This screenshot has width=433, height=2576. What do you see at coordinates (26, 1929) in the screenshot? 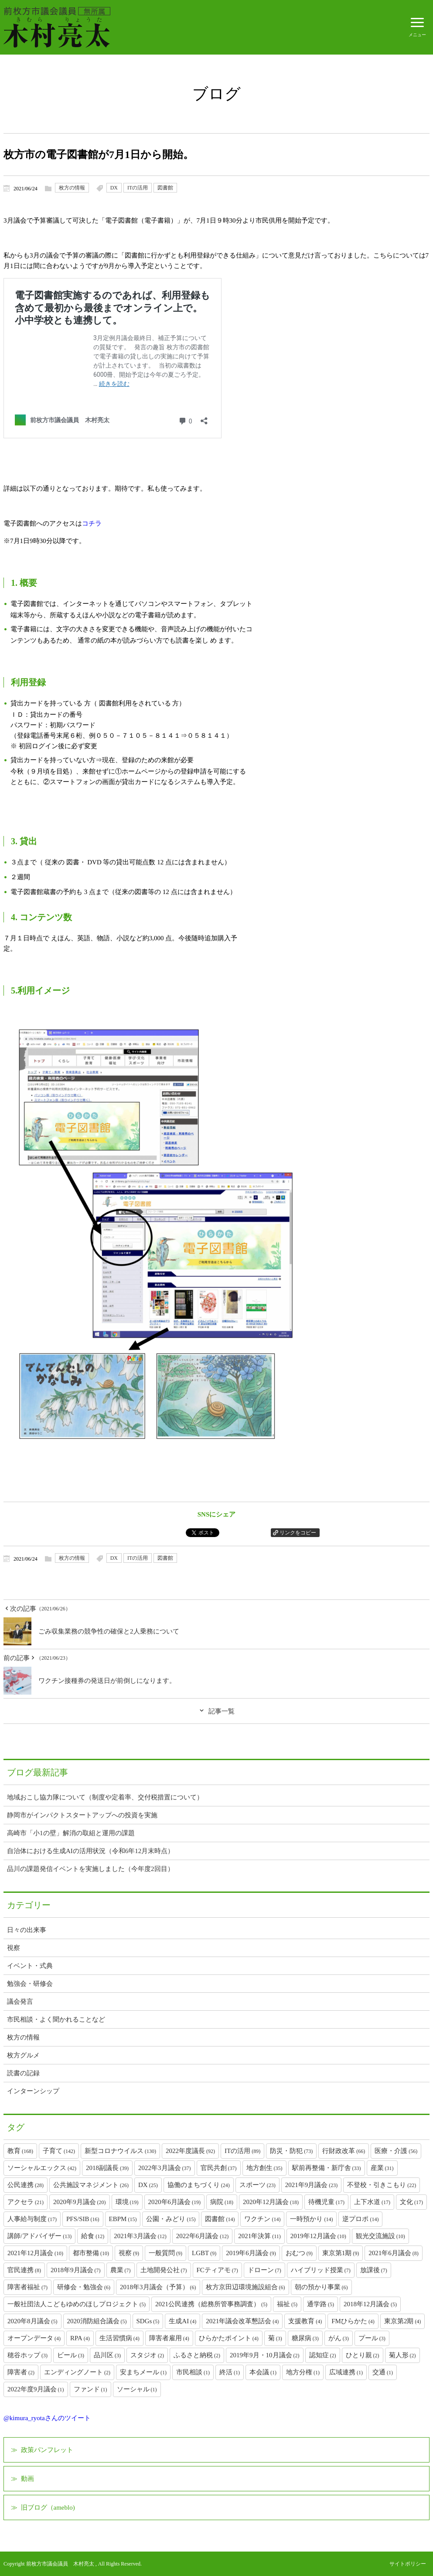
I see `日々の出来事` at bounding box center [26, 1929].